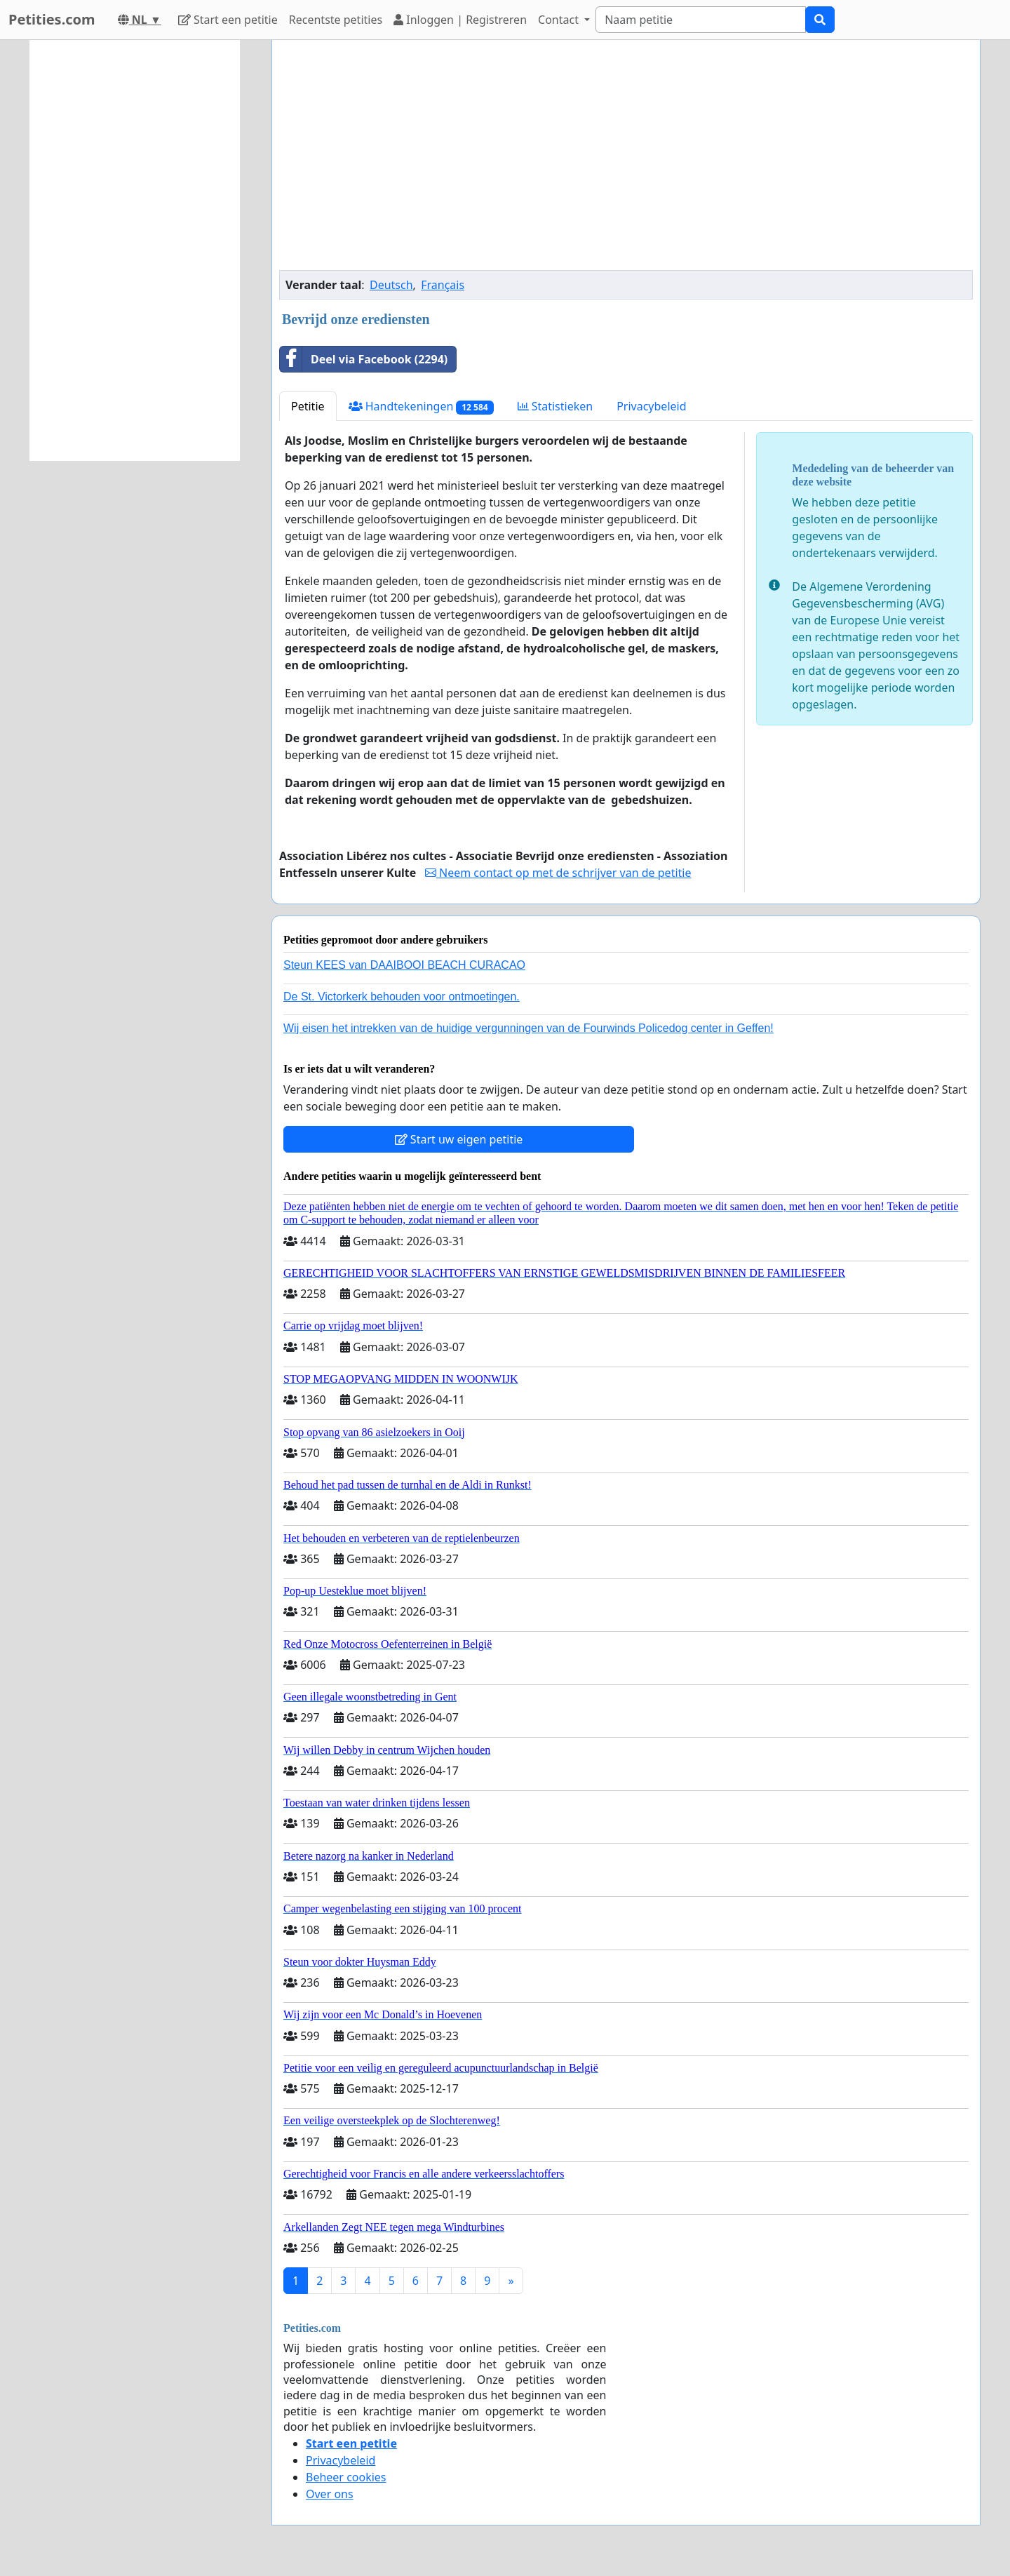 The image size is (1010, 2576). Describe the element at coordinates (401, 996) in the screenshot. I see `De St. Victorkerk behouden voor ontmoetingen.` at that location.